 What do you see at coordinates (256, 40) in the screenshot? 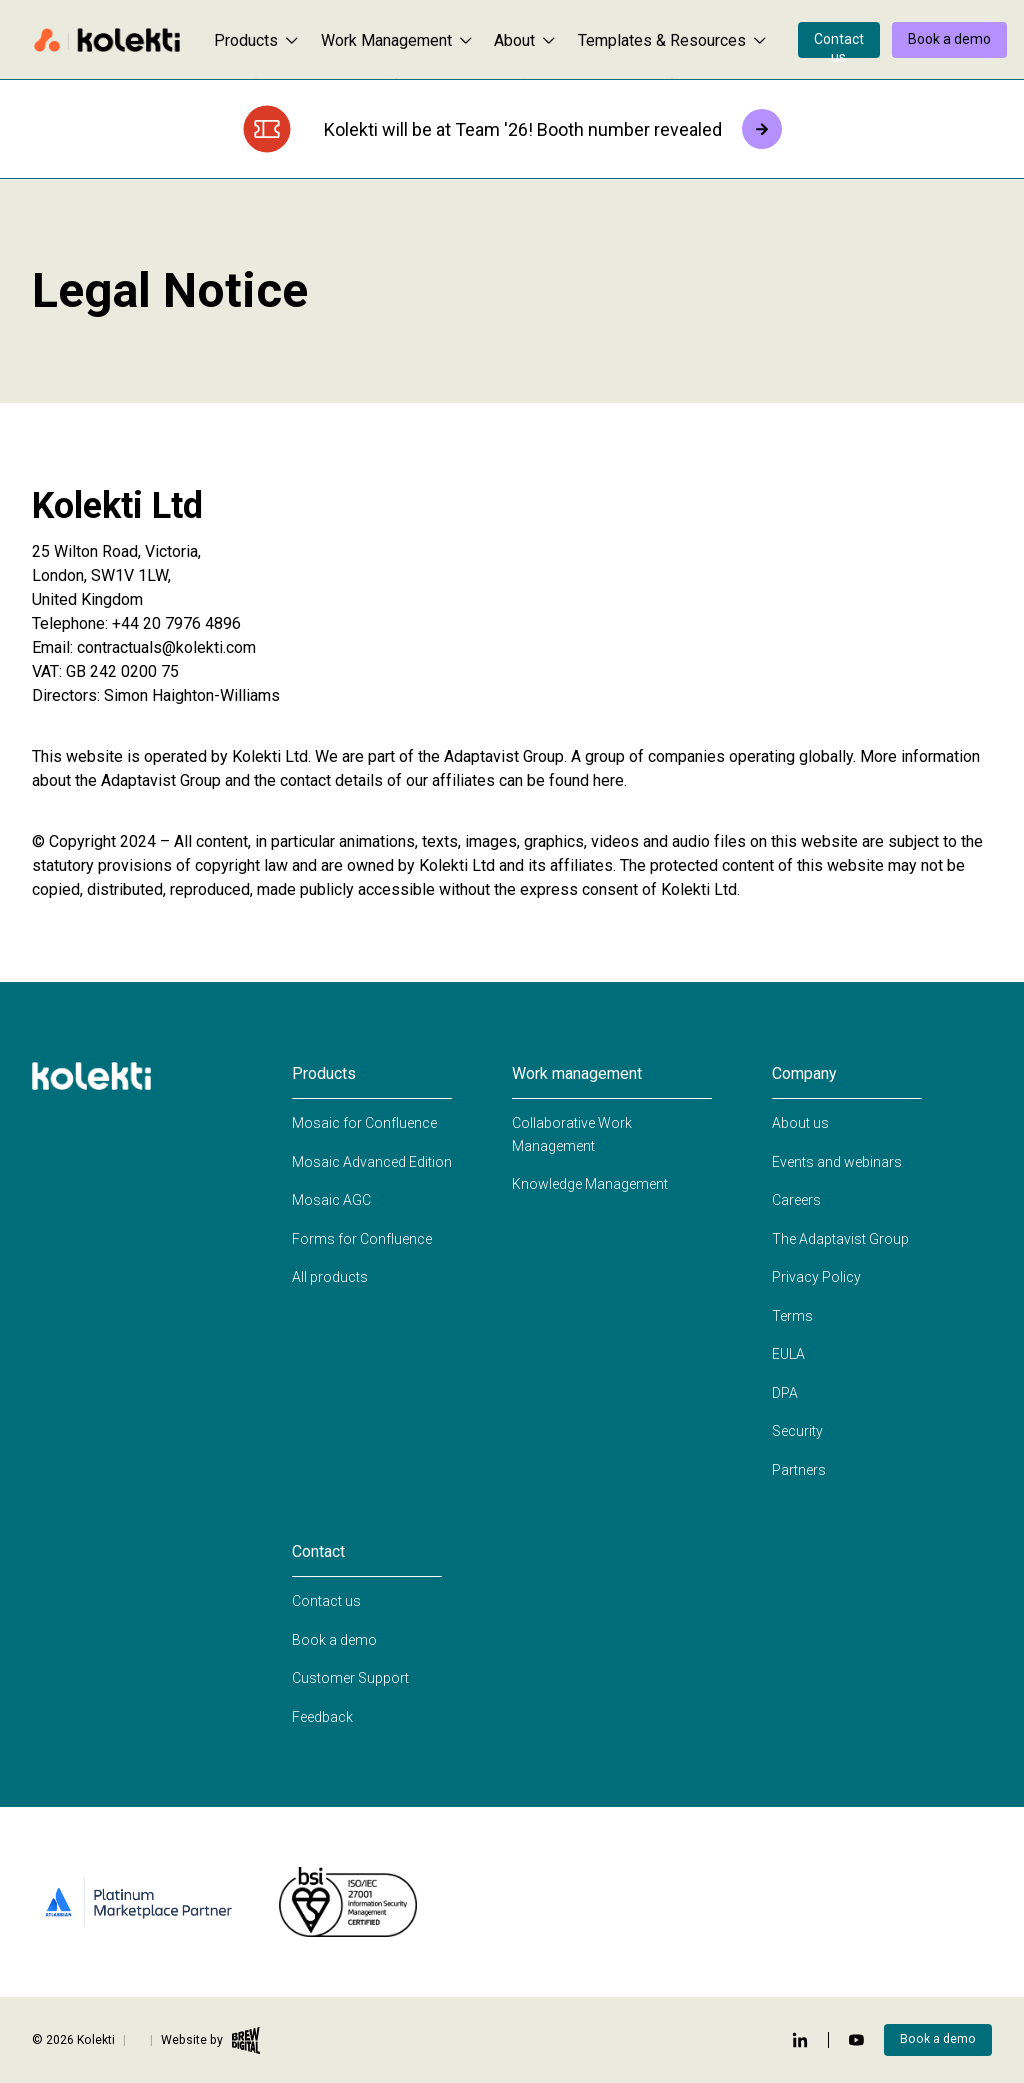
I see `Products` at bounding box center [256, 40].